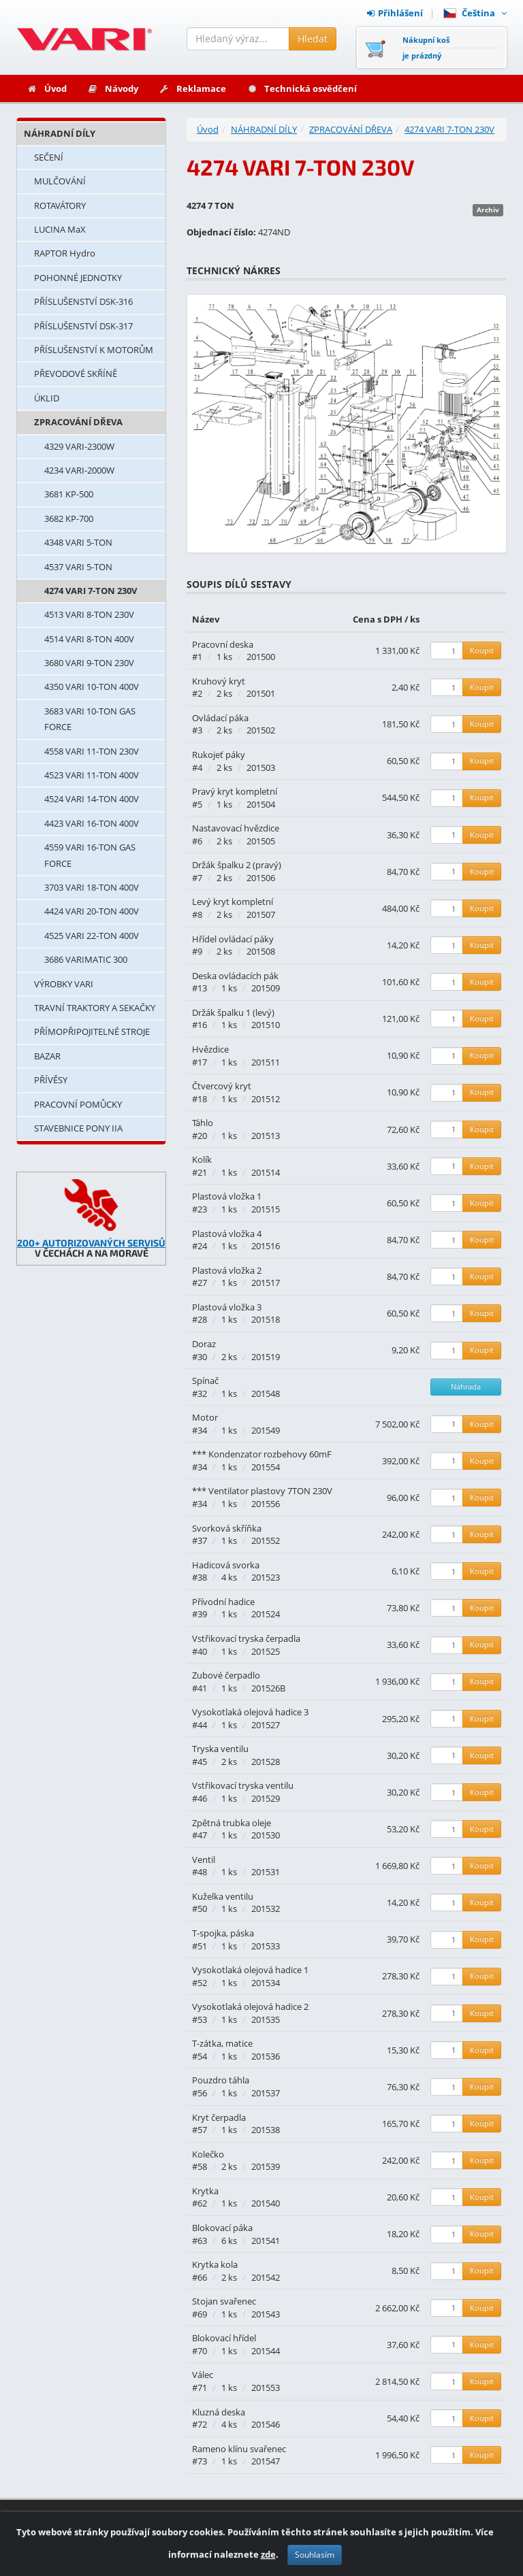 The width and height of the screenshot is (523, 2576). Describe the element at coordinates (60, 181) in the screenshot. I see `MULČOVÁNÍ` at that location.